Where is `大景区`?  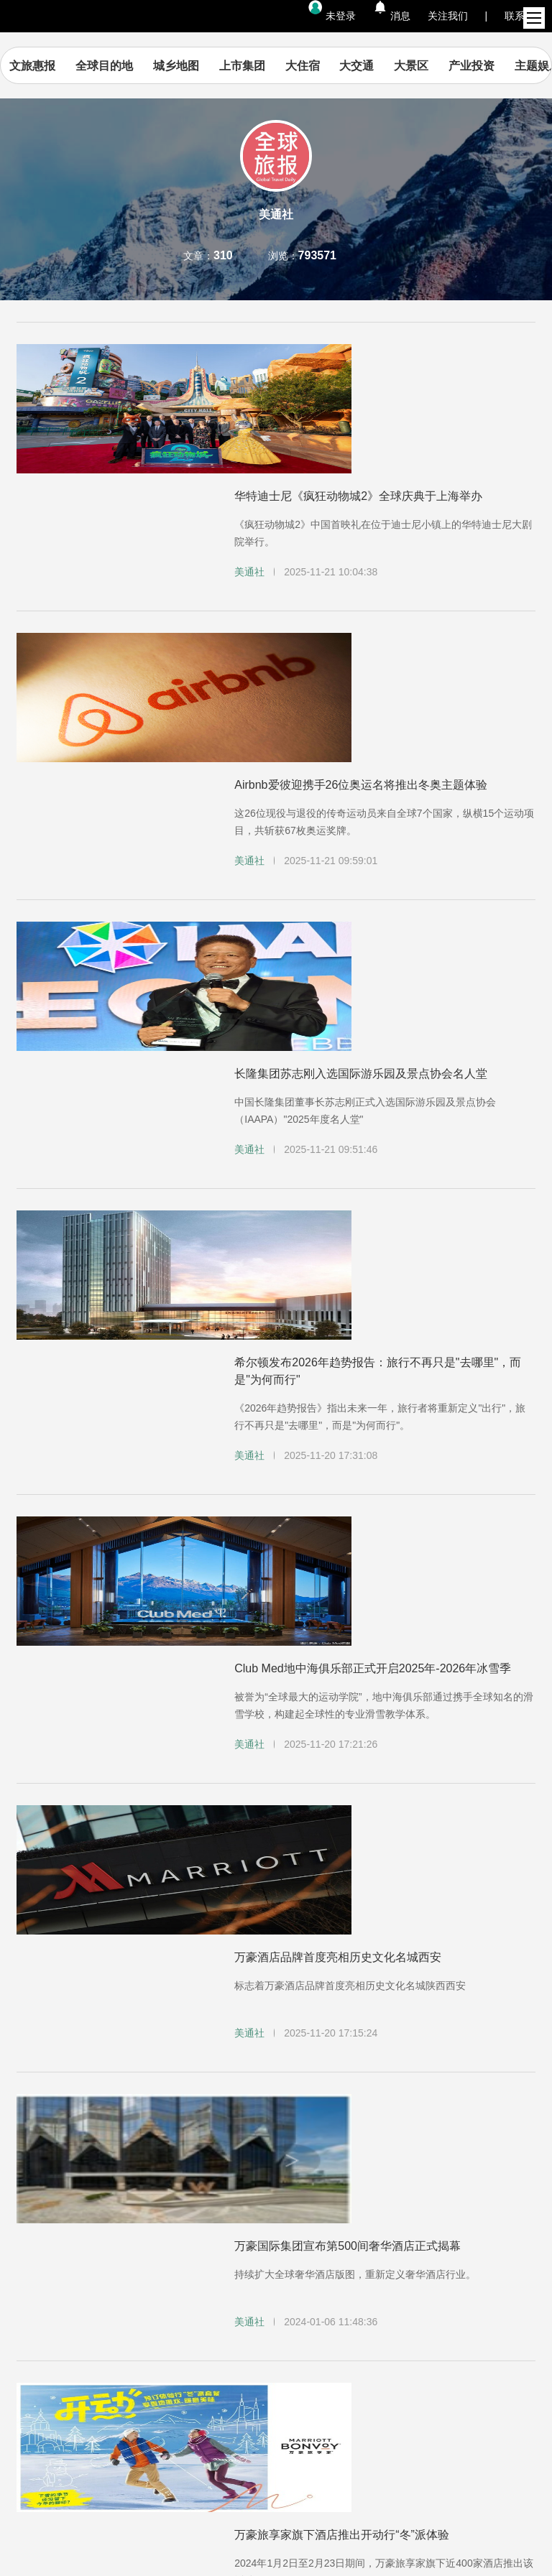
大景区 is located at coordinates (437, 66).